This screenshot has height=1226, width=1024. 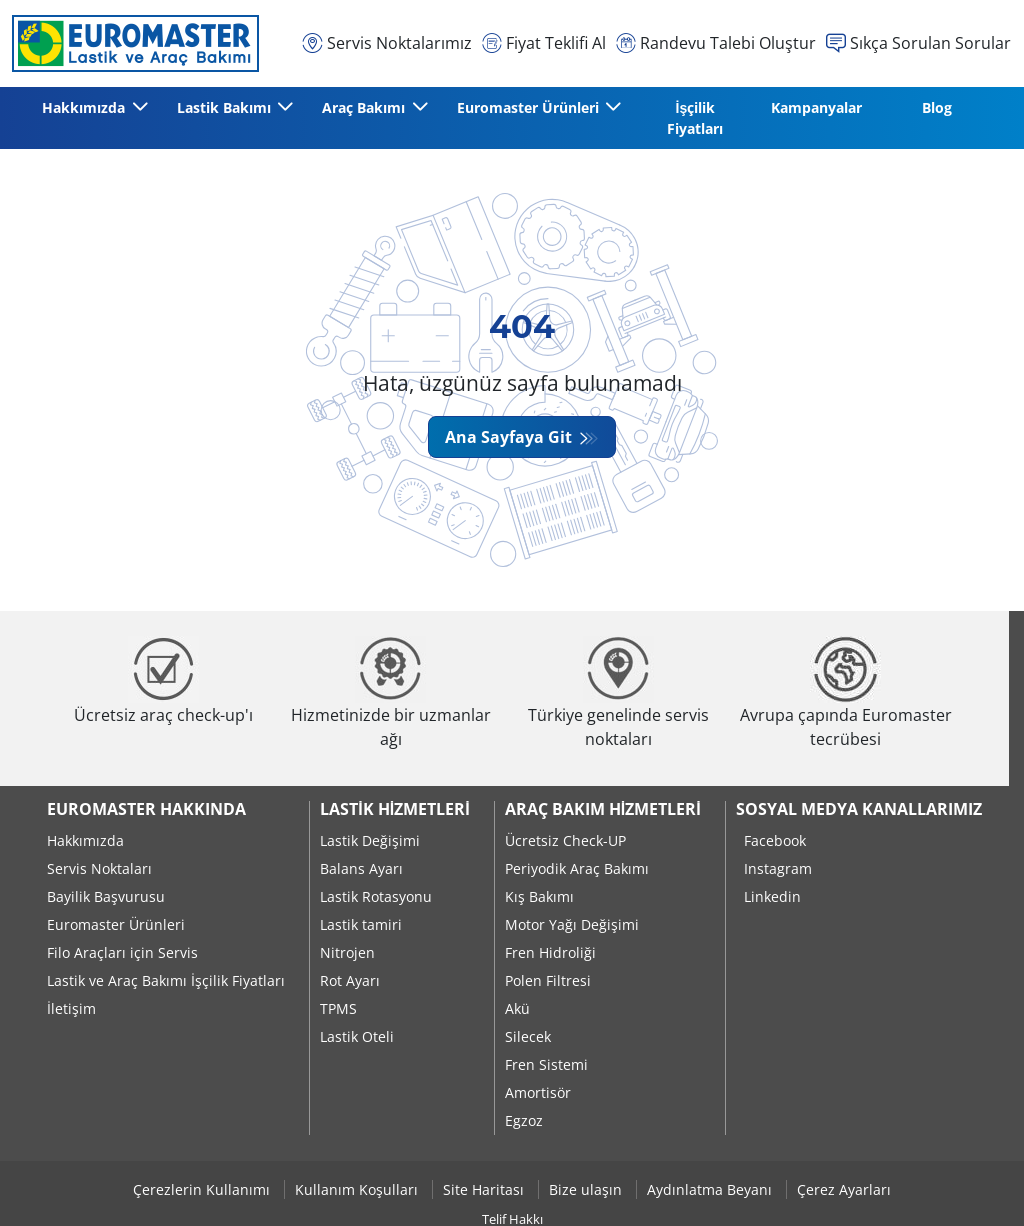 What do you see at coordinates (146, 809) in the screenshot?
I see `Euromaster Hakkında` at bounding box center [146, 809].